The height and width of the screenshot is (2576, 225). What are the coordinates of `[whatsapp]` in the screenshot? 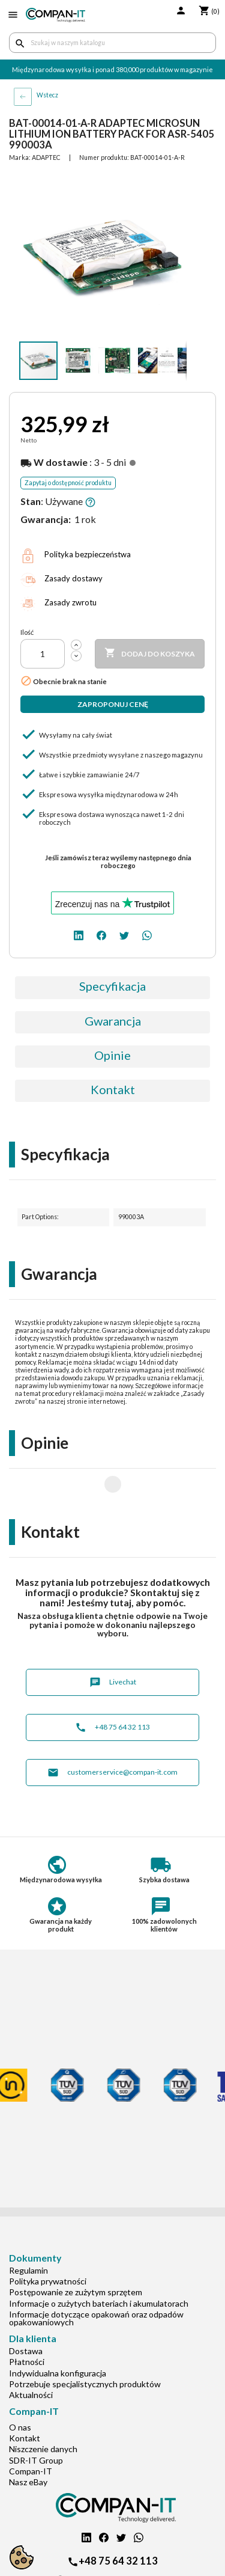 It's located at (147, 934).